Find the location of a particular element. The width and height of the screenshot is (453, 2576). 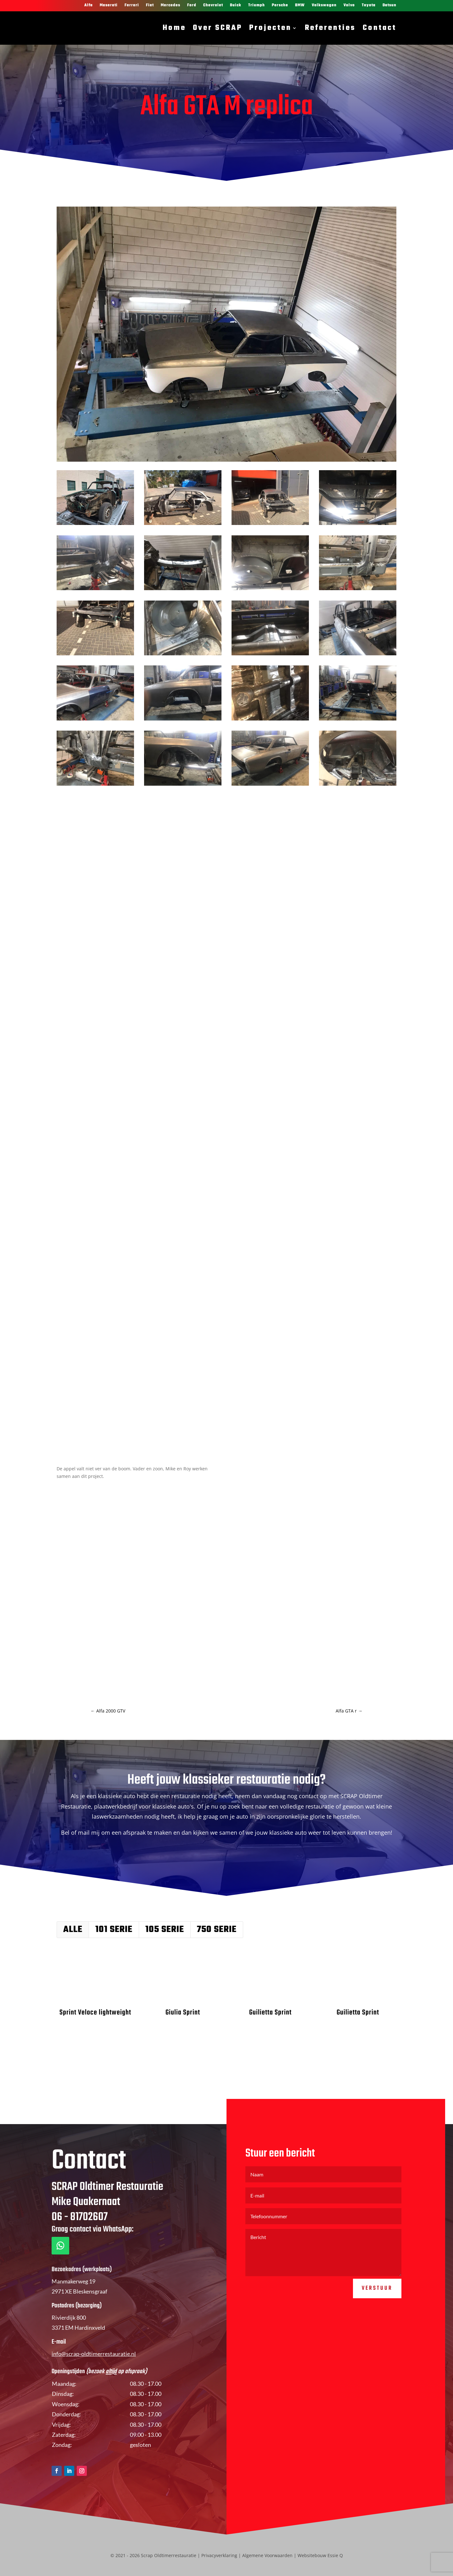

Maserati is located at coordinates (109, 6).